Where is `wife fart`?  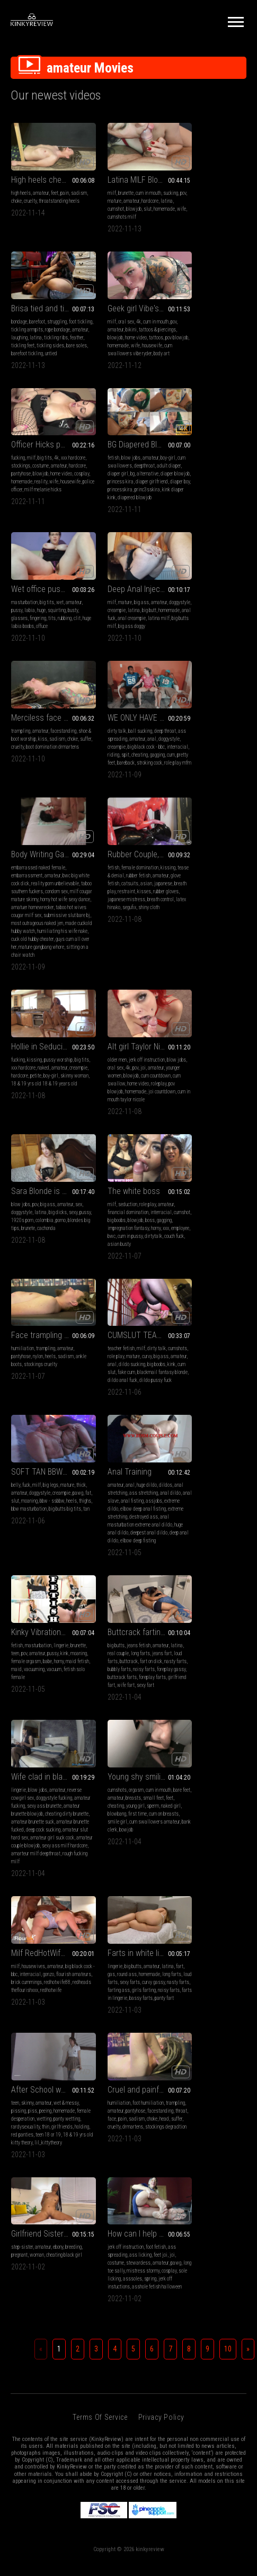 wife fart is located at coordinates (49, 1291).